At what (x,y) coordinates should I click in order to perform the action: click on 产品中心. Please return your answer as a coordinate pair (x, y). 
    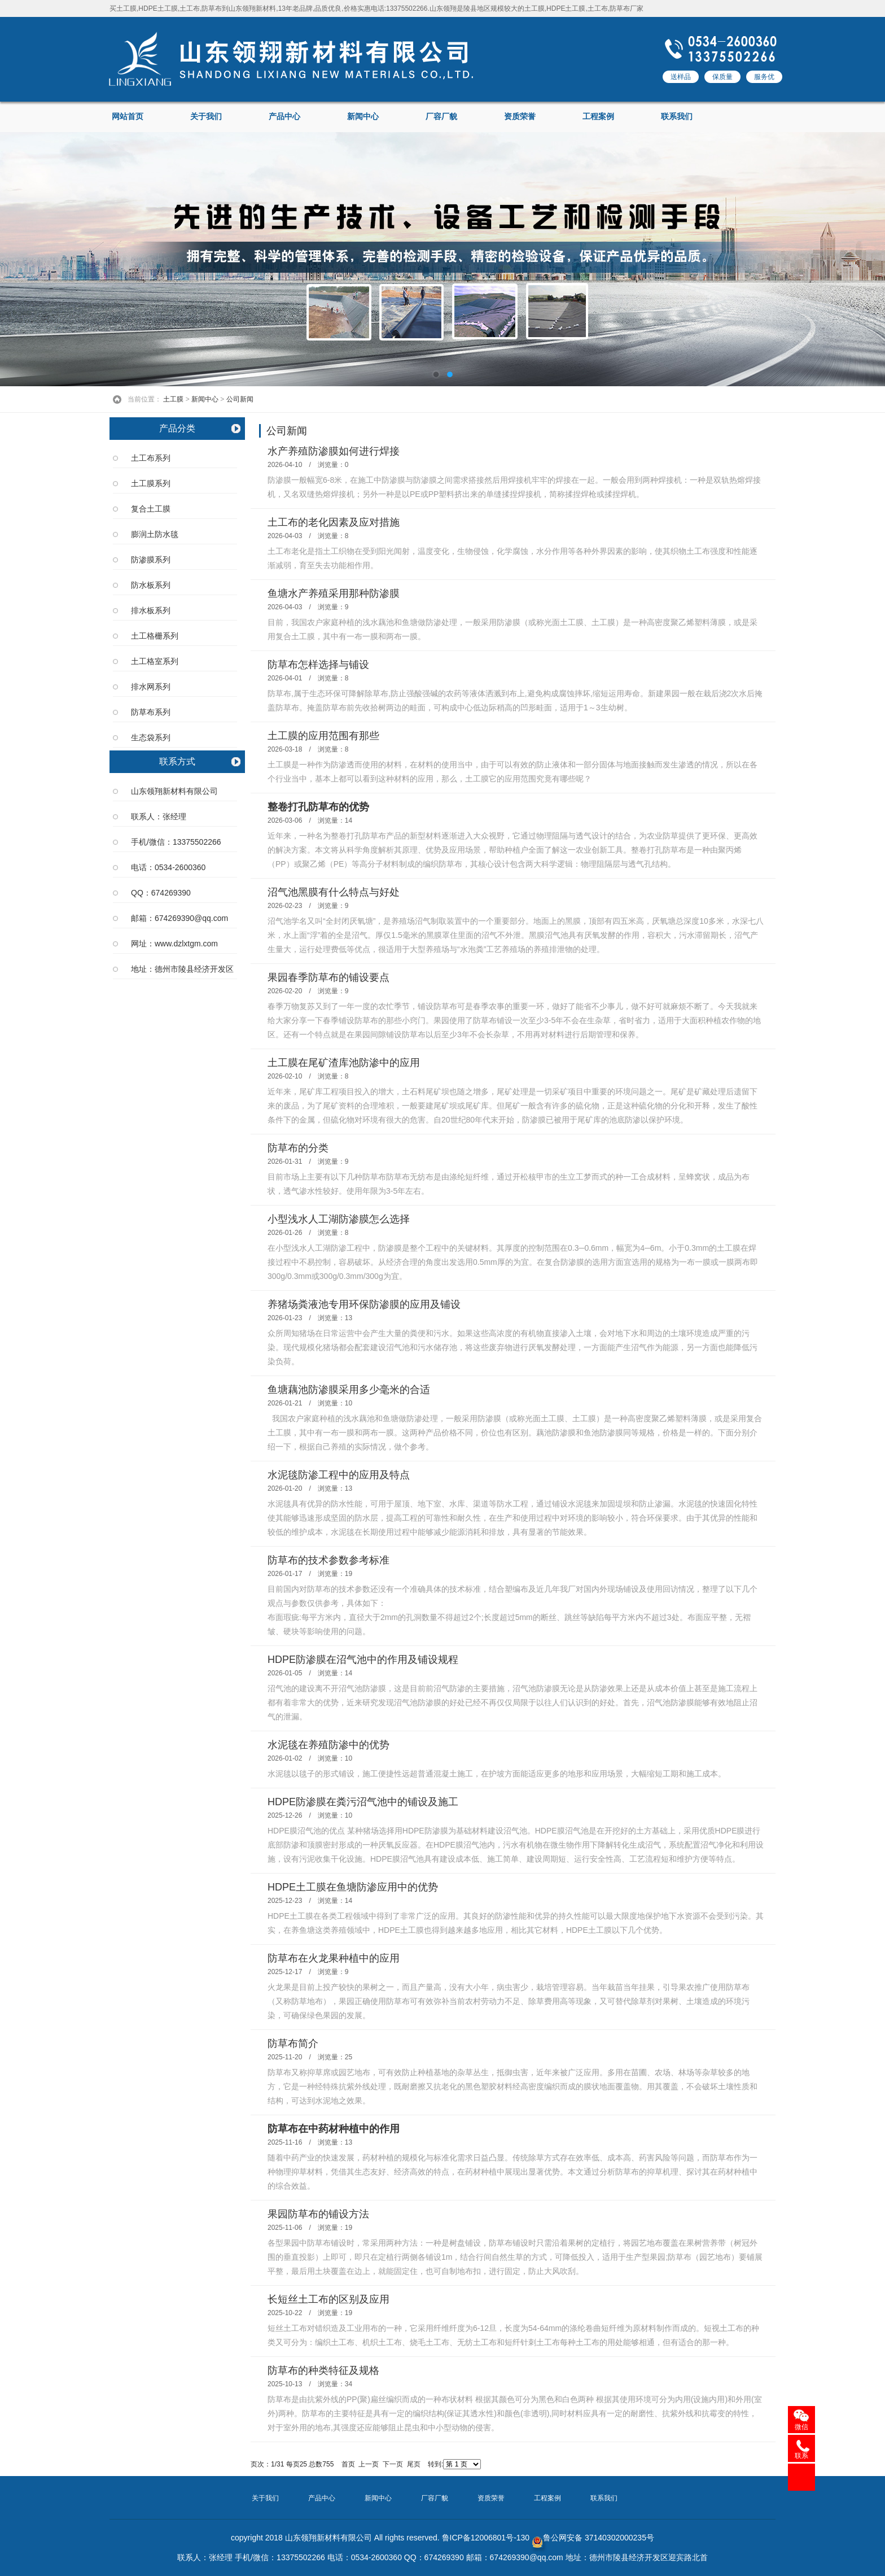
    Looking at the image, I should click on (284, 116).